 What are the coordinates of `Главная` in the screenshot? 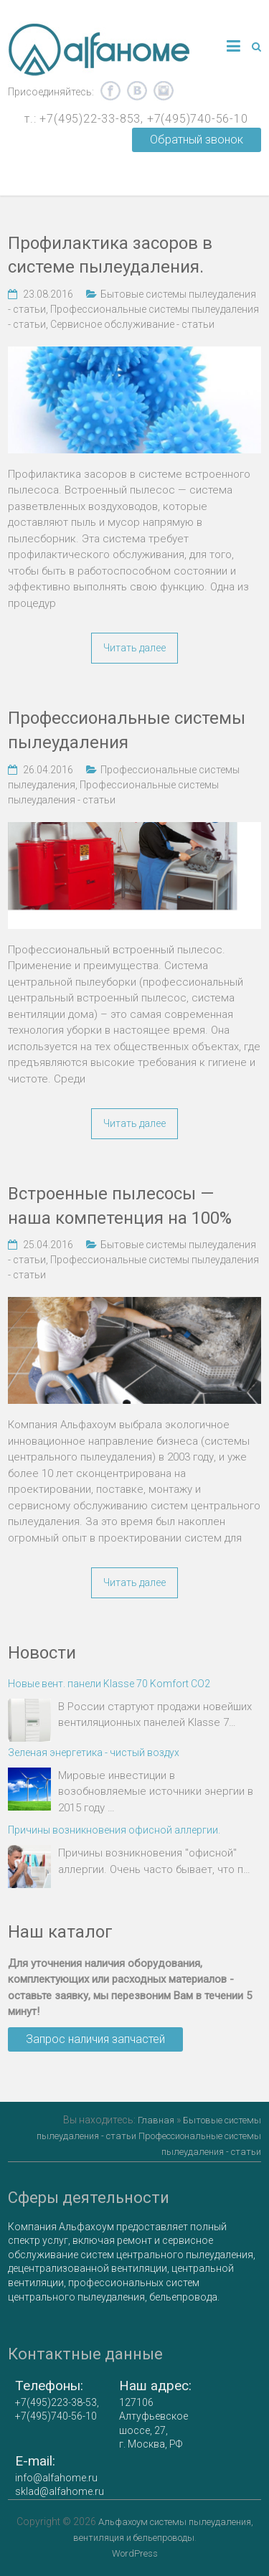 It's located at (156, 2120).